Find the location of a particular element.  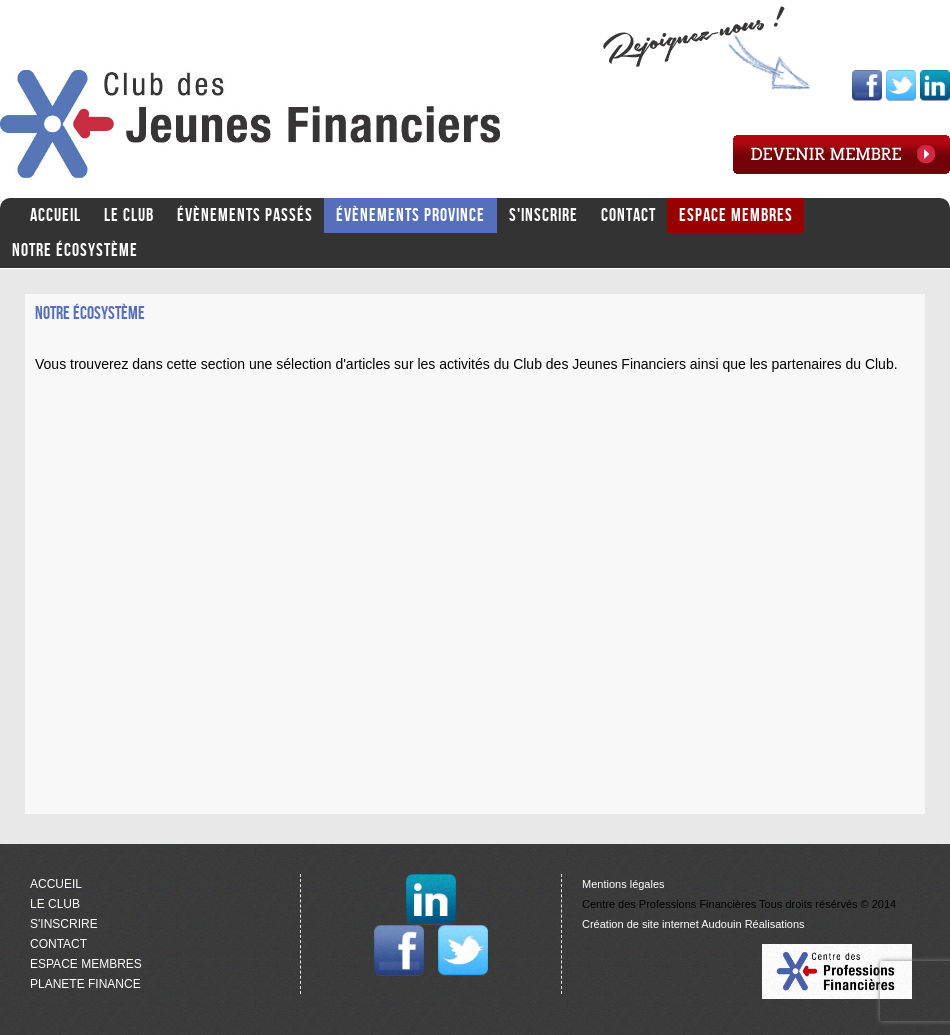

Création de site internet Audouin Réalisations is located at coordinates (693, 924).